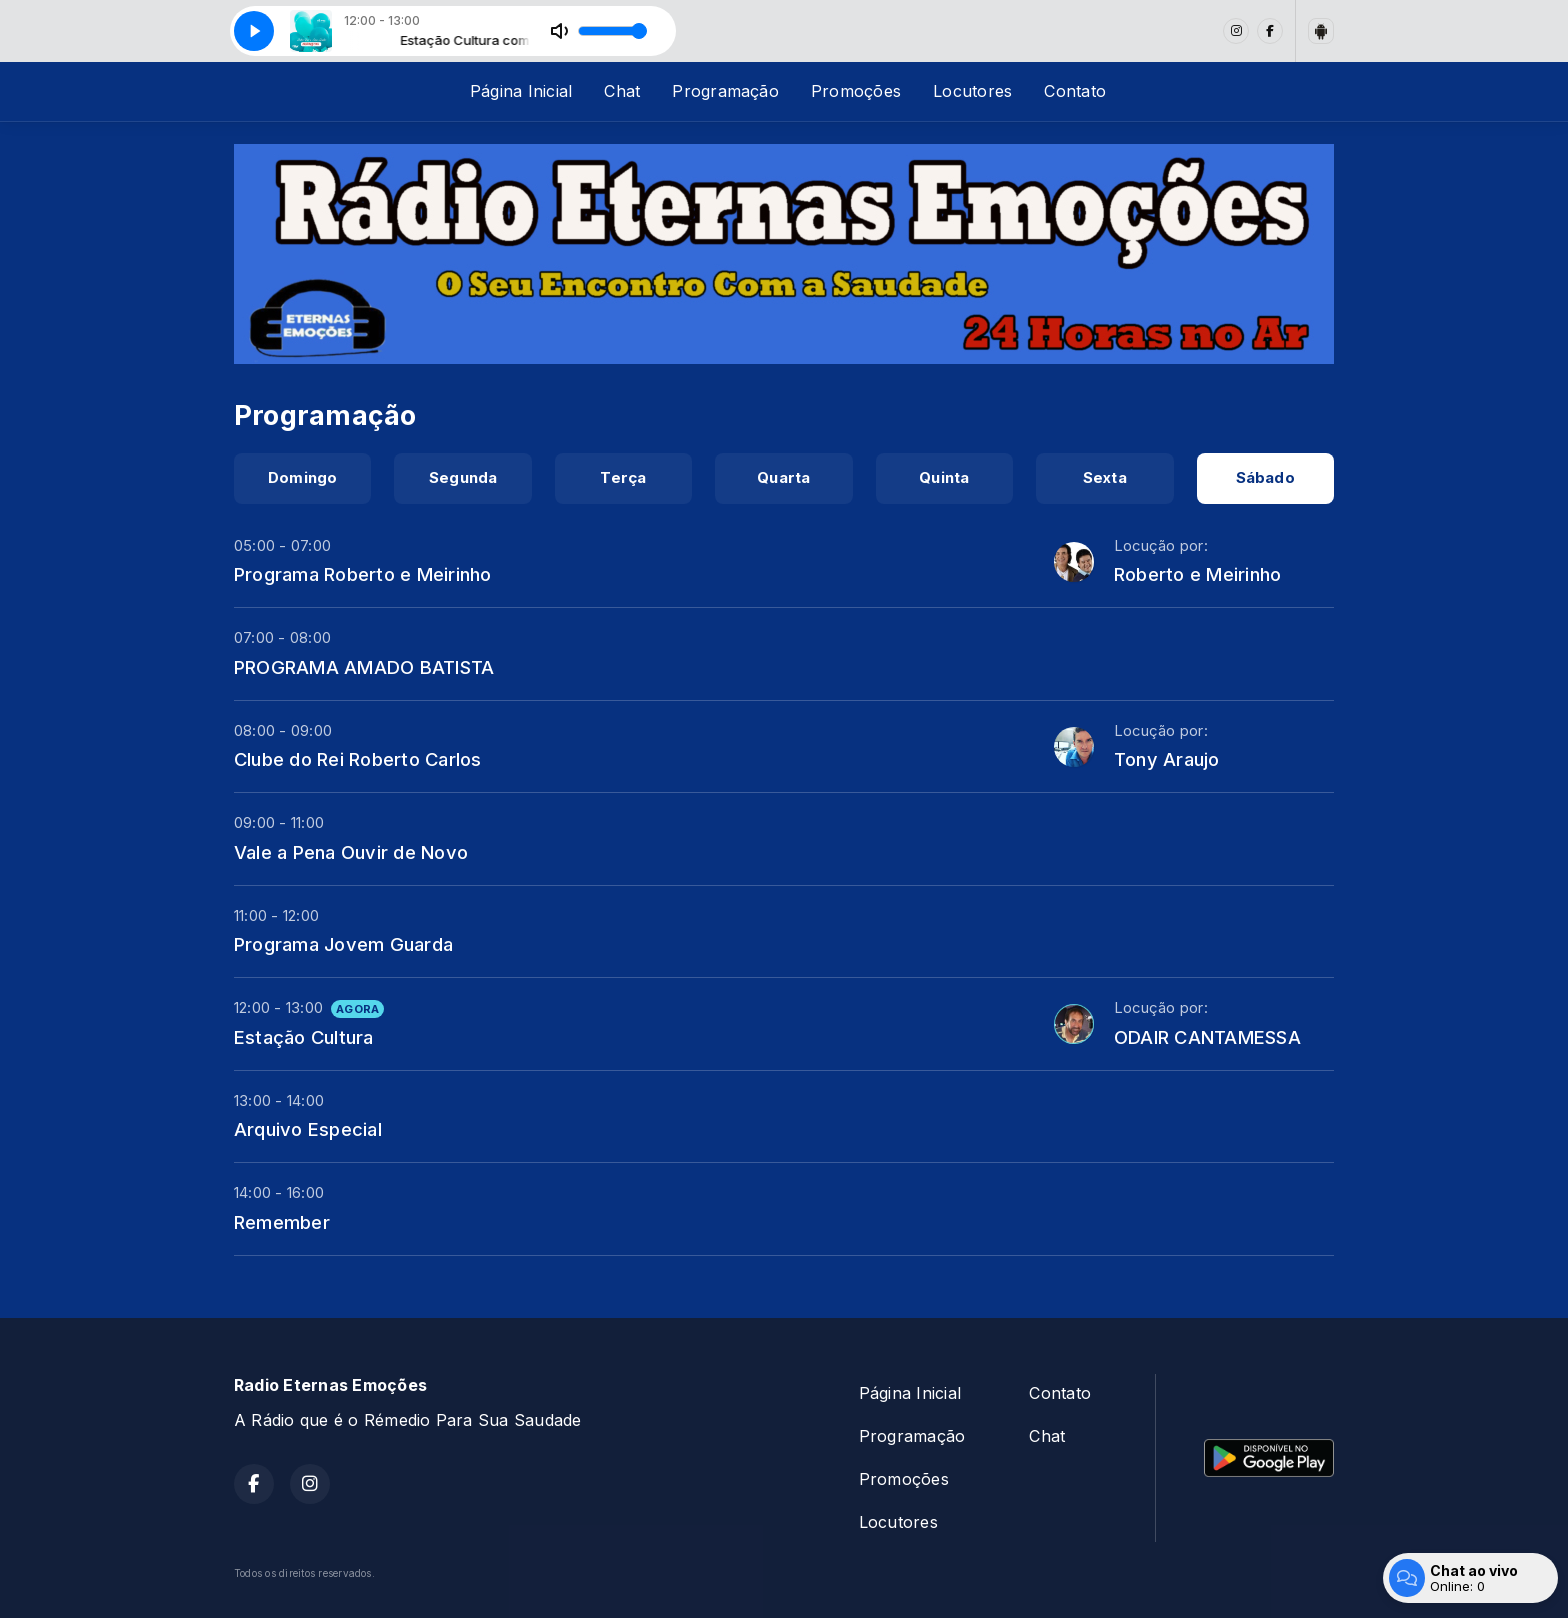 This screenshot has height=1618, width=1568. I want to click on Vale a Pena Ouvir de Novo, so click(351, 852).